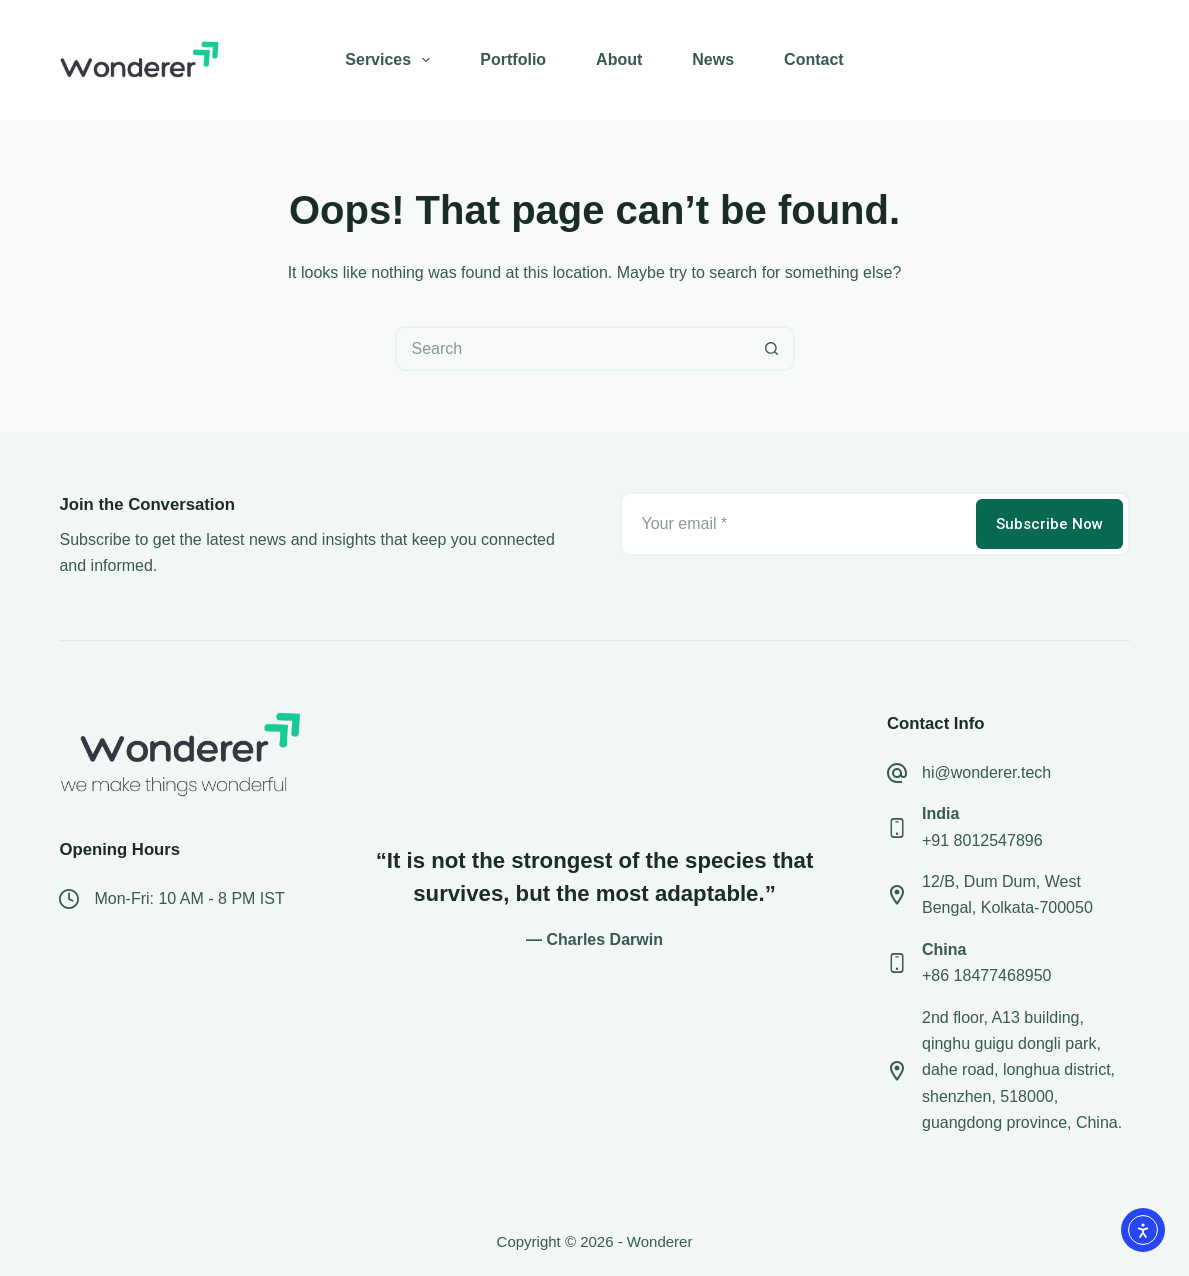 The width and height of the screenshot is (1189, 1276). I want to click on [Search for...], so click(572, 348).